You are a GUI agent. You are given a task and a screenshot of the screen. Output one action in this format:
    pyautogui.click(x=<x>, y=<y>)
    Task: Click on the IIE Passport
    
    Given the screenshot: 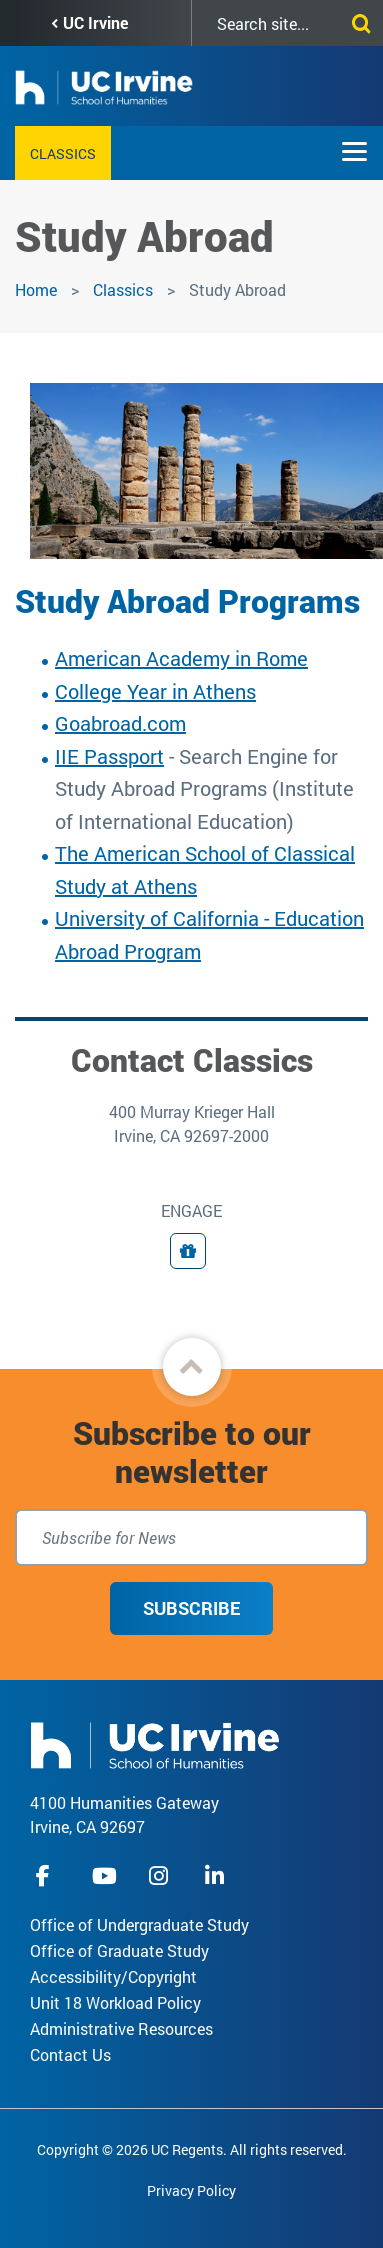 What is the action you would take?
    pyautogui.click(x=109, y=756)
    